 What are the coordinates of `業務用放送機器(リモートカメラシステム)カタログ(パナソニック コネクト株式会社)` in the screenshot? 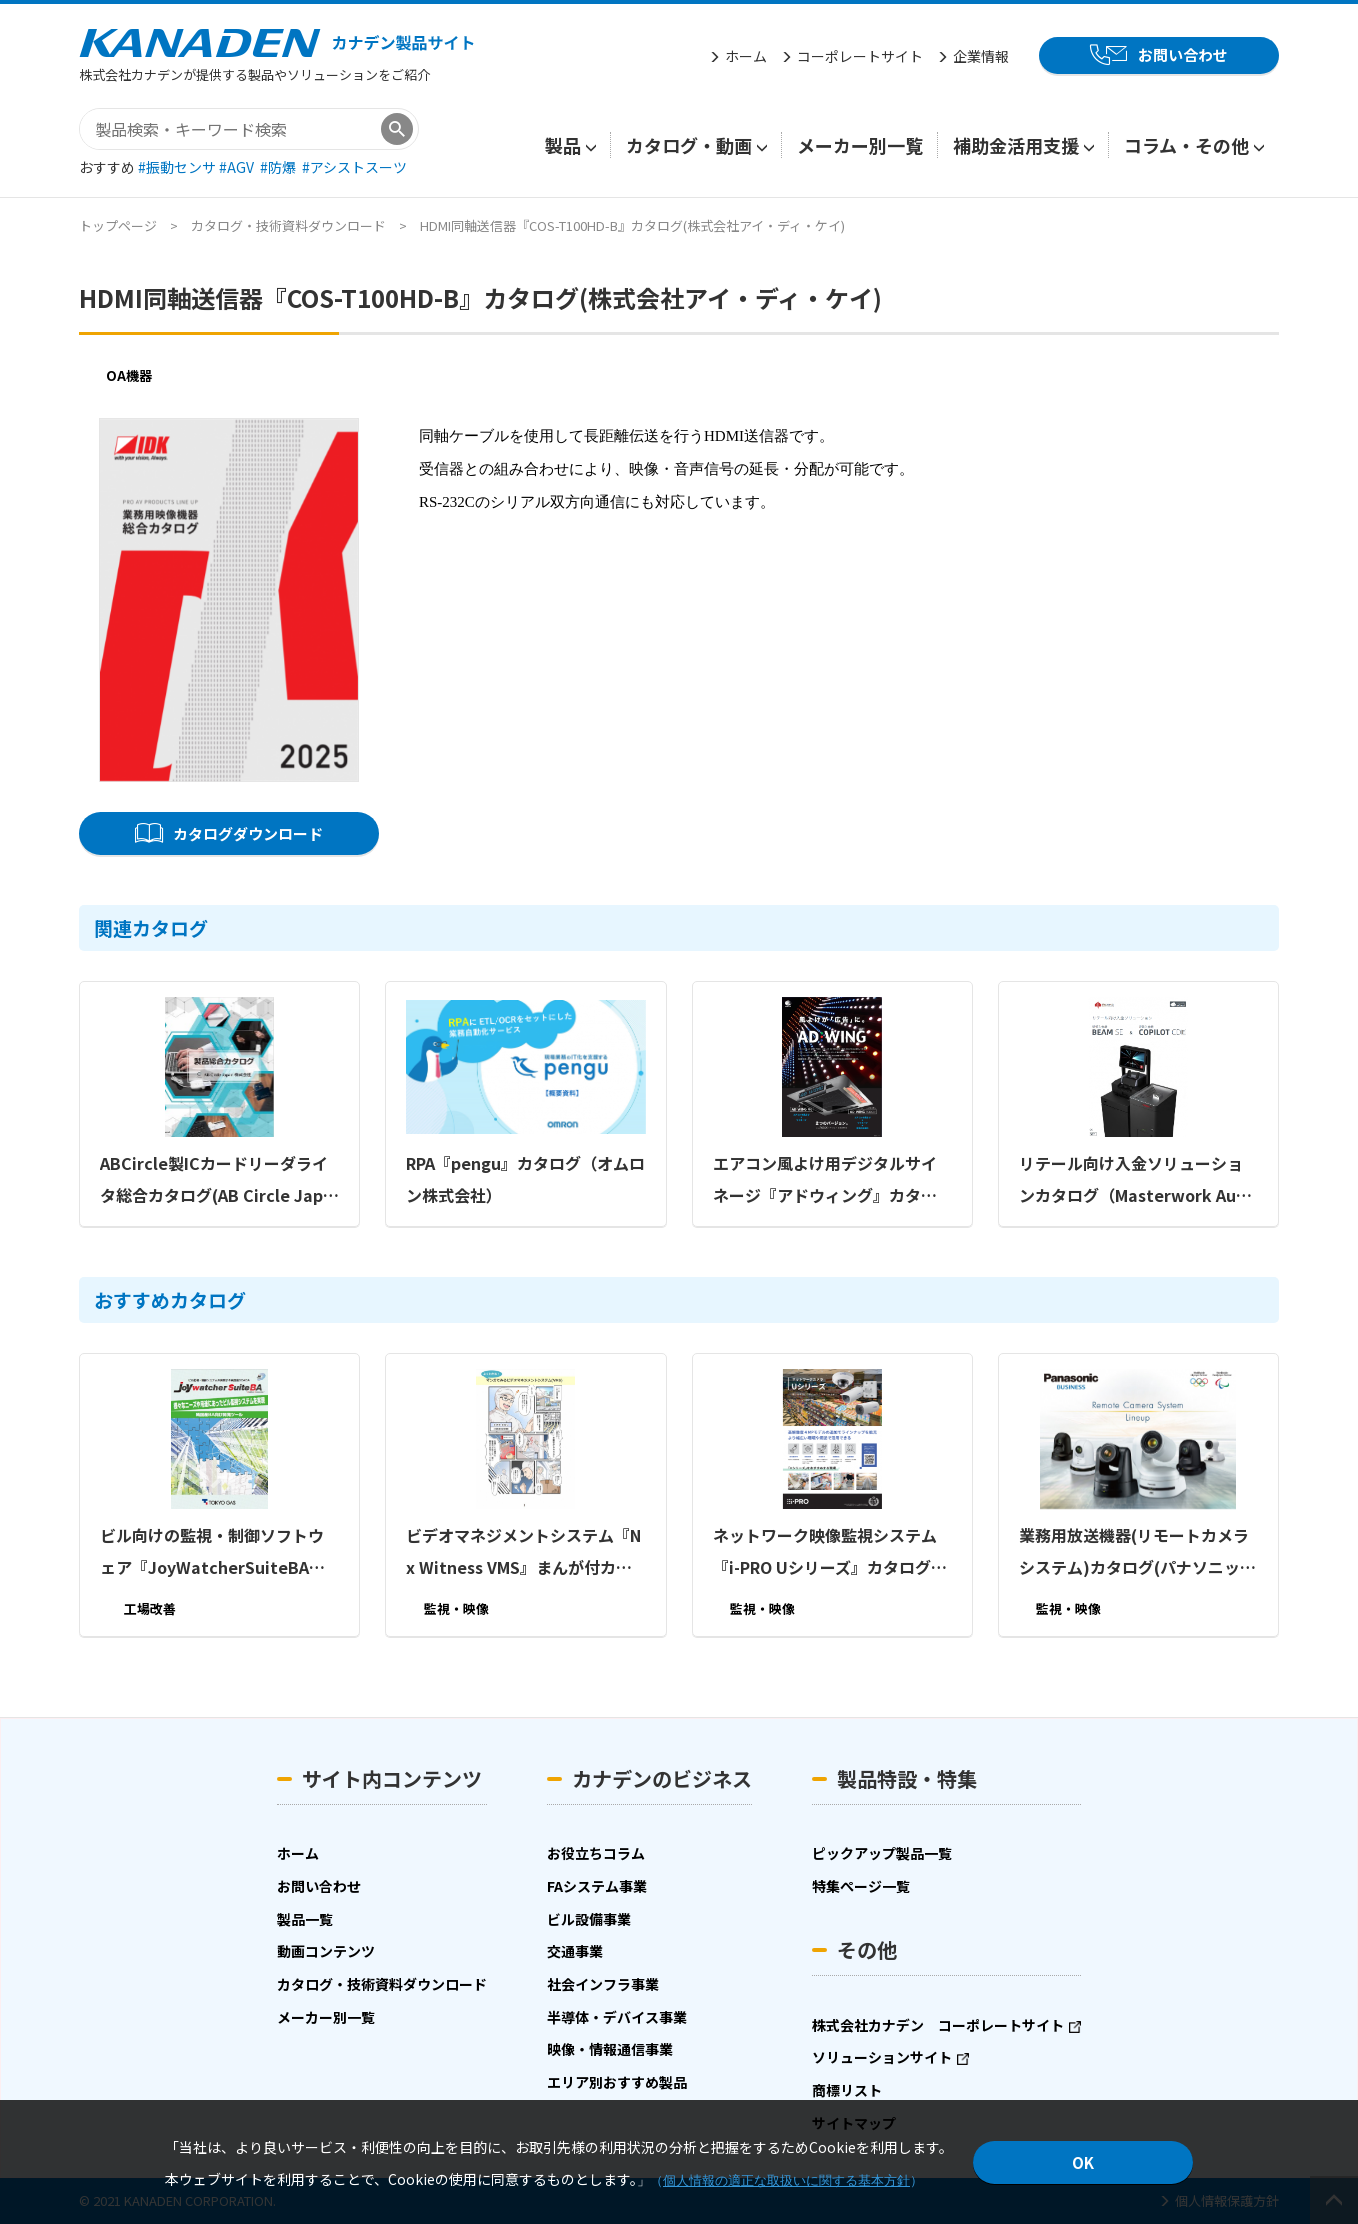 It's located at (1137, 1553).